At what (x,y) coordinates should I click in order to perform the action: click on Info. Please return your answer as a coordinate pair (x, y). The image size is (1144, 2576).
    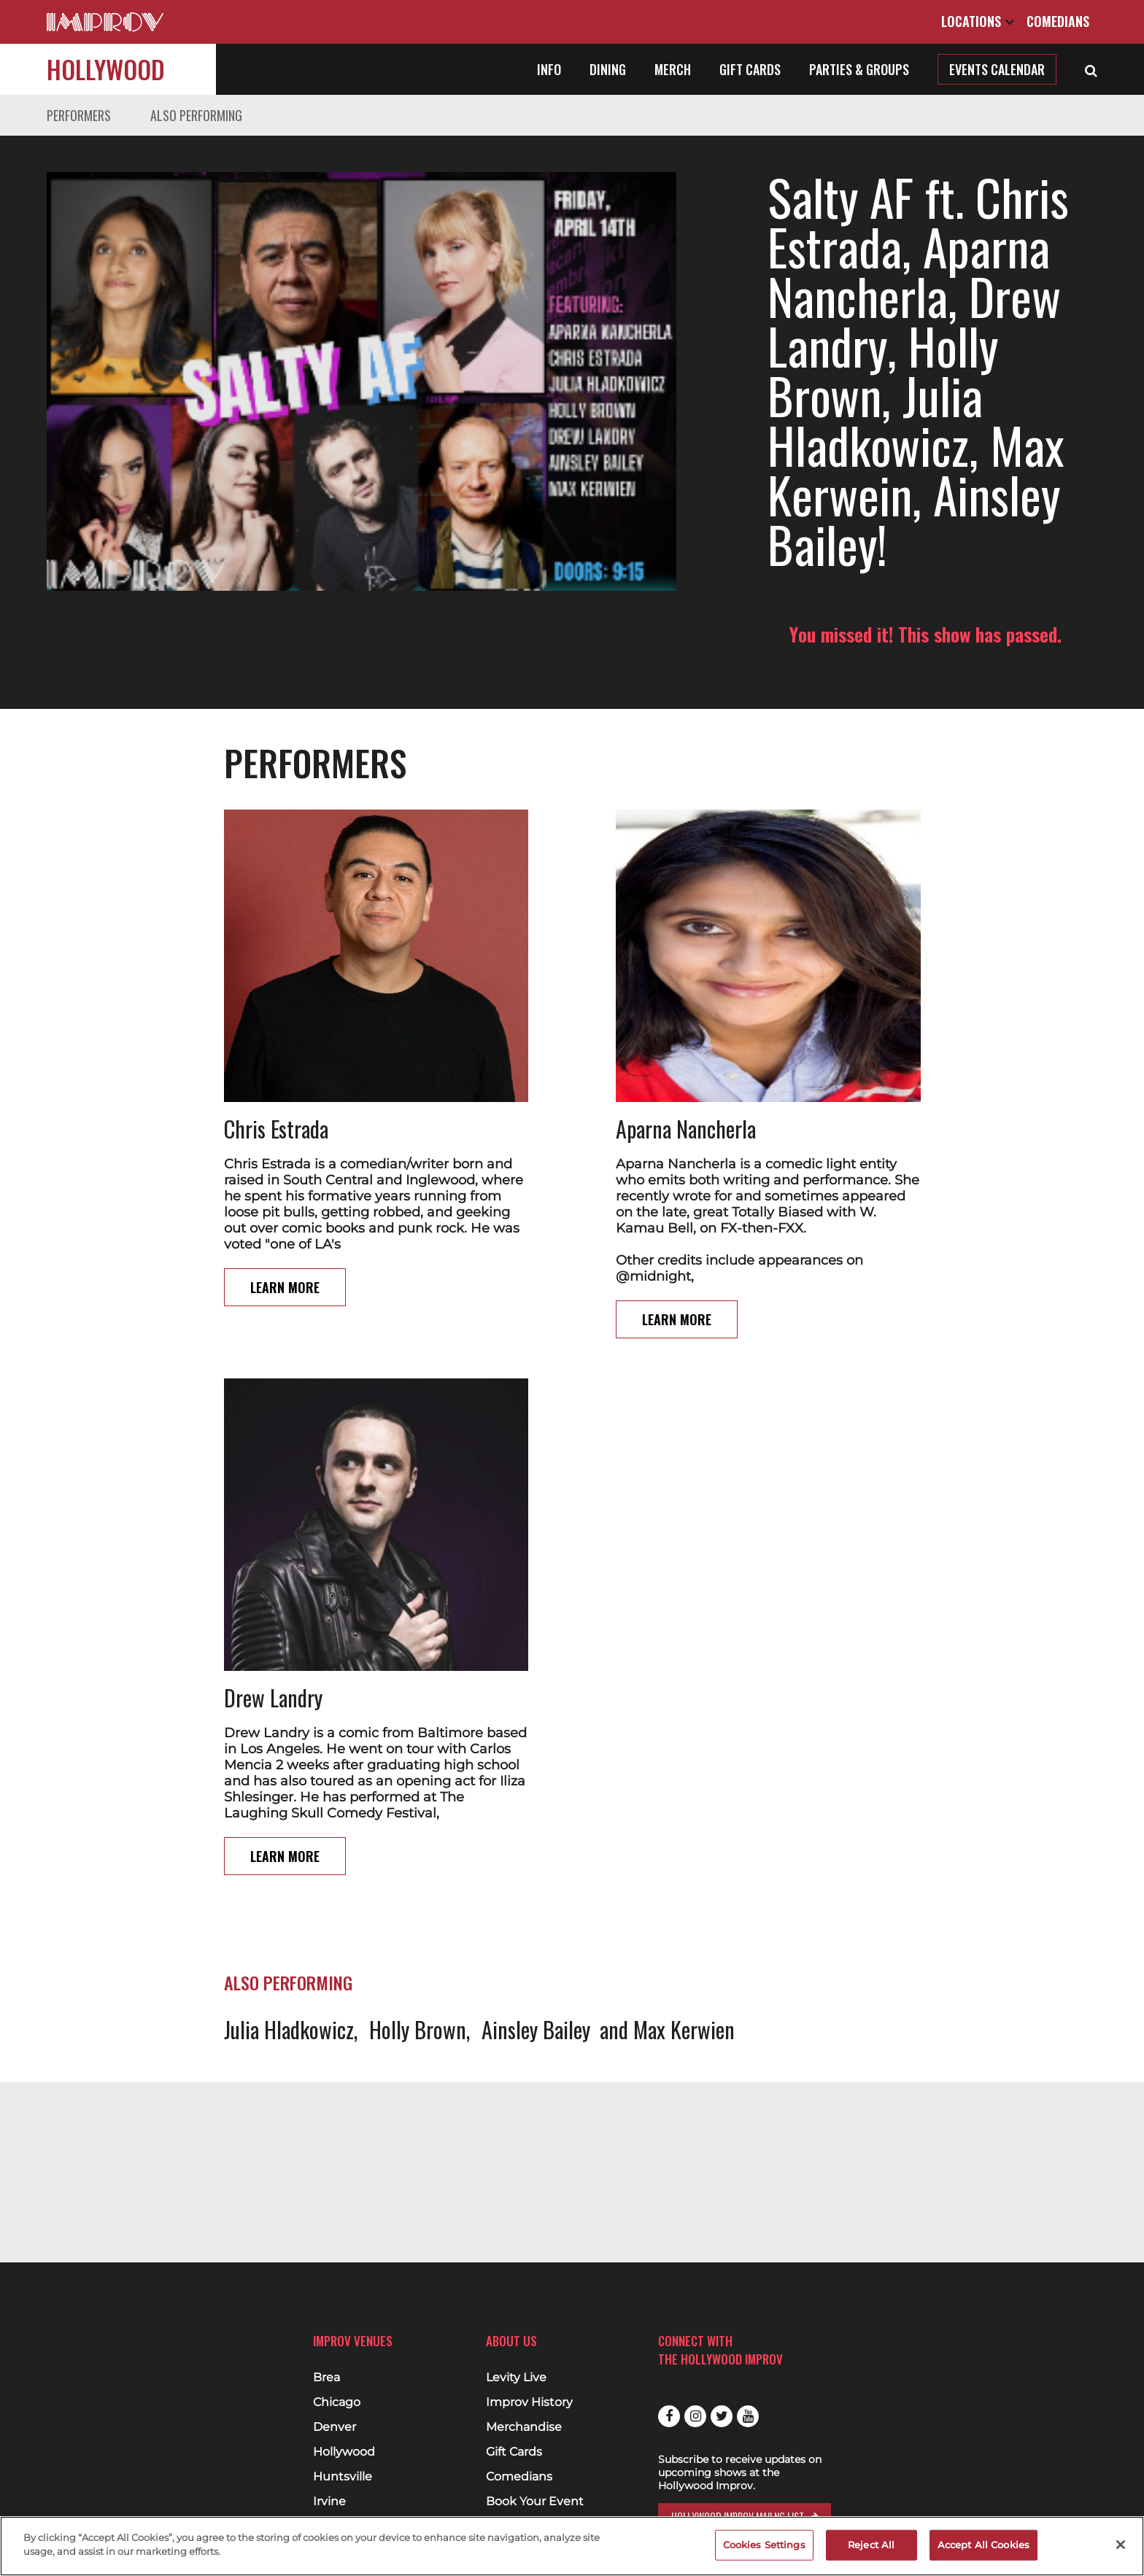
    Looking at the image, I should click on (549, 69).